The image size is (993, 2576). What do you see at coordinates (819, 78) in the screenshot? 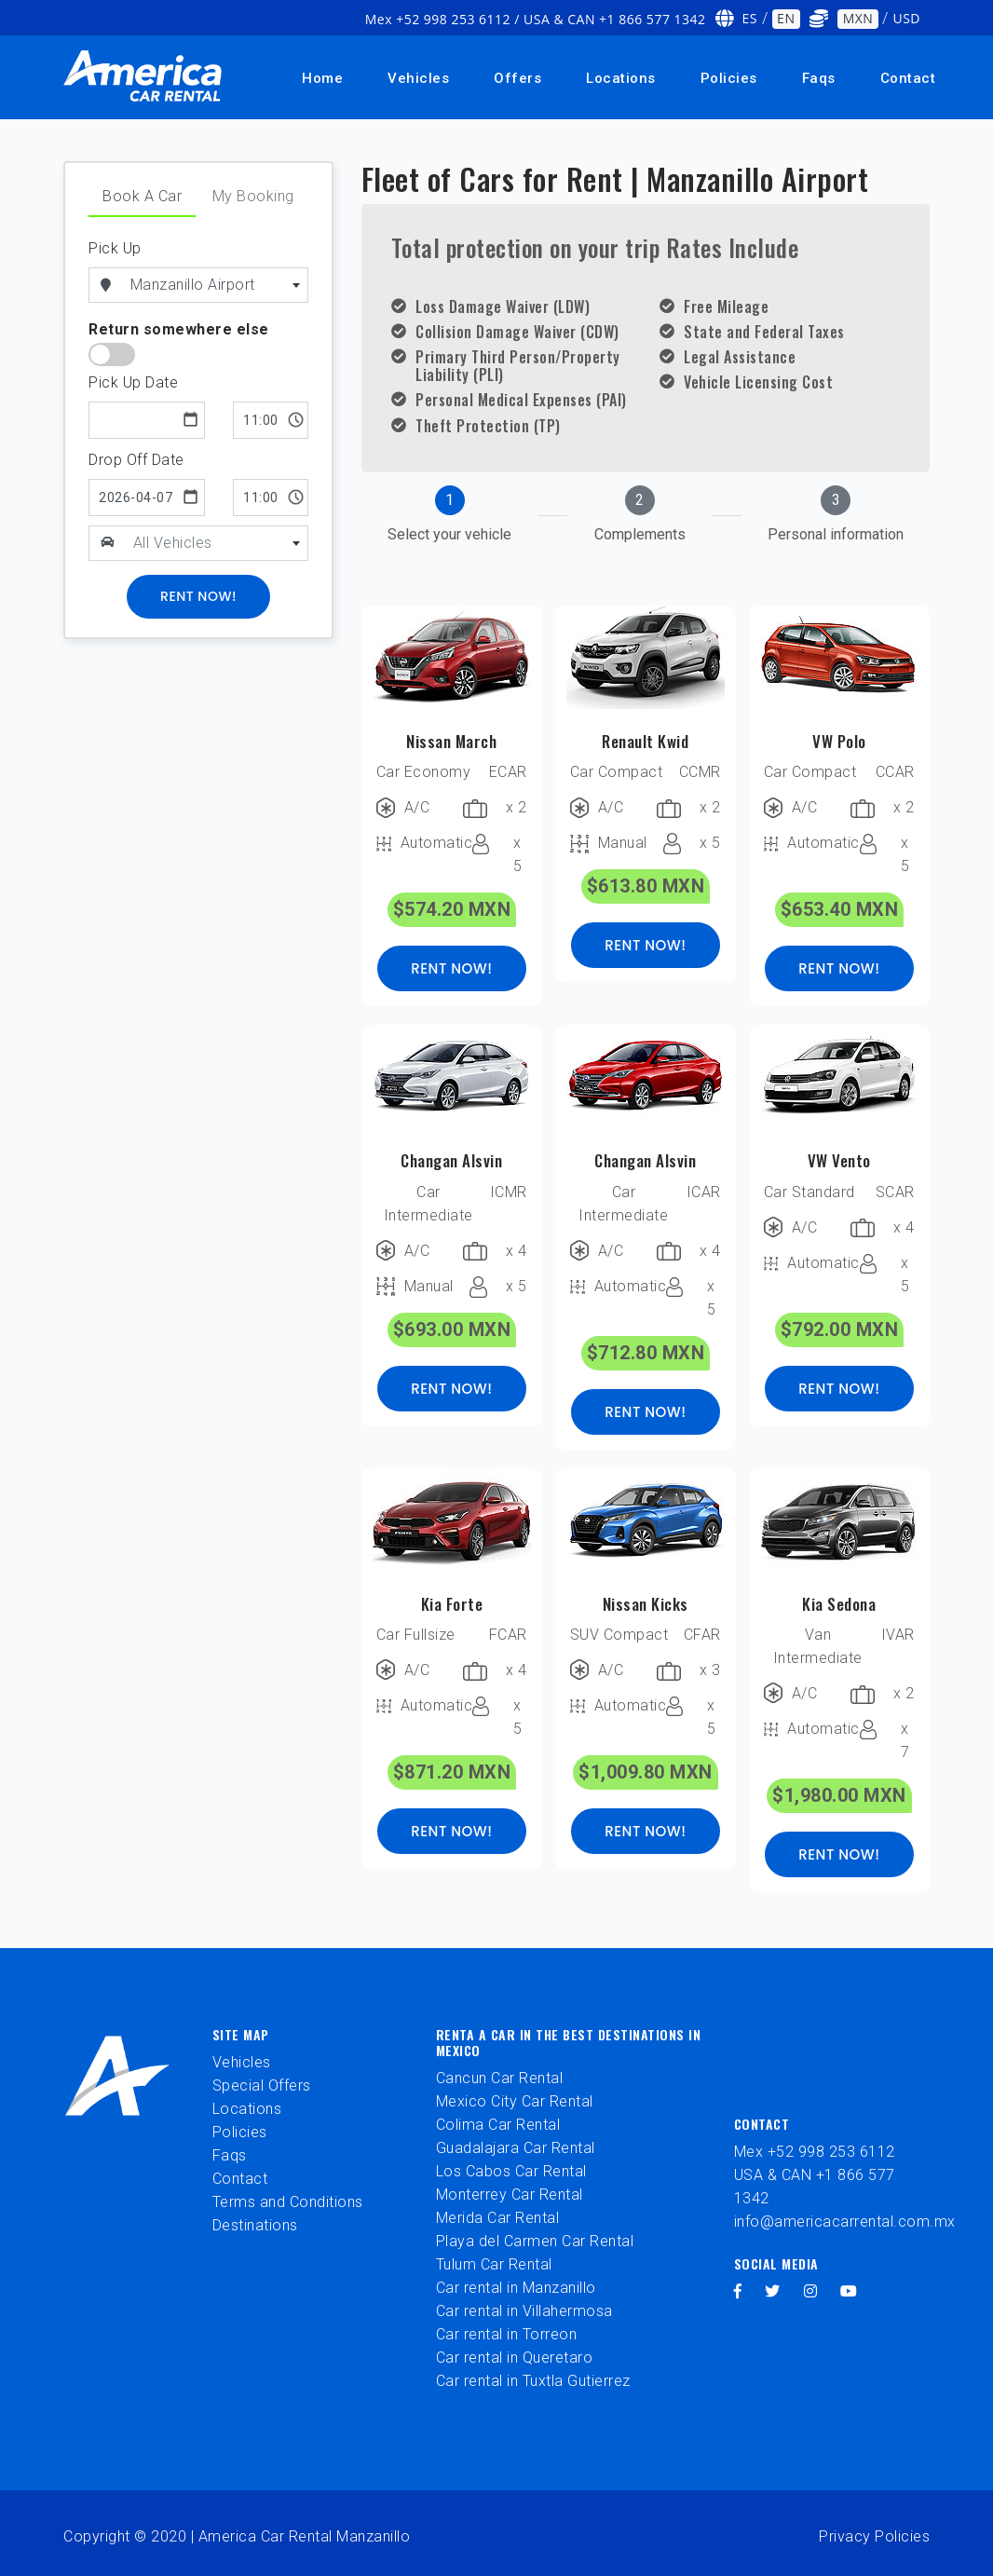
I see `Faqs` at bounding box center [819, 78].